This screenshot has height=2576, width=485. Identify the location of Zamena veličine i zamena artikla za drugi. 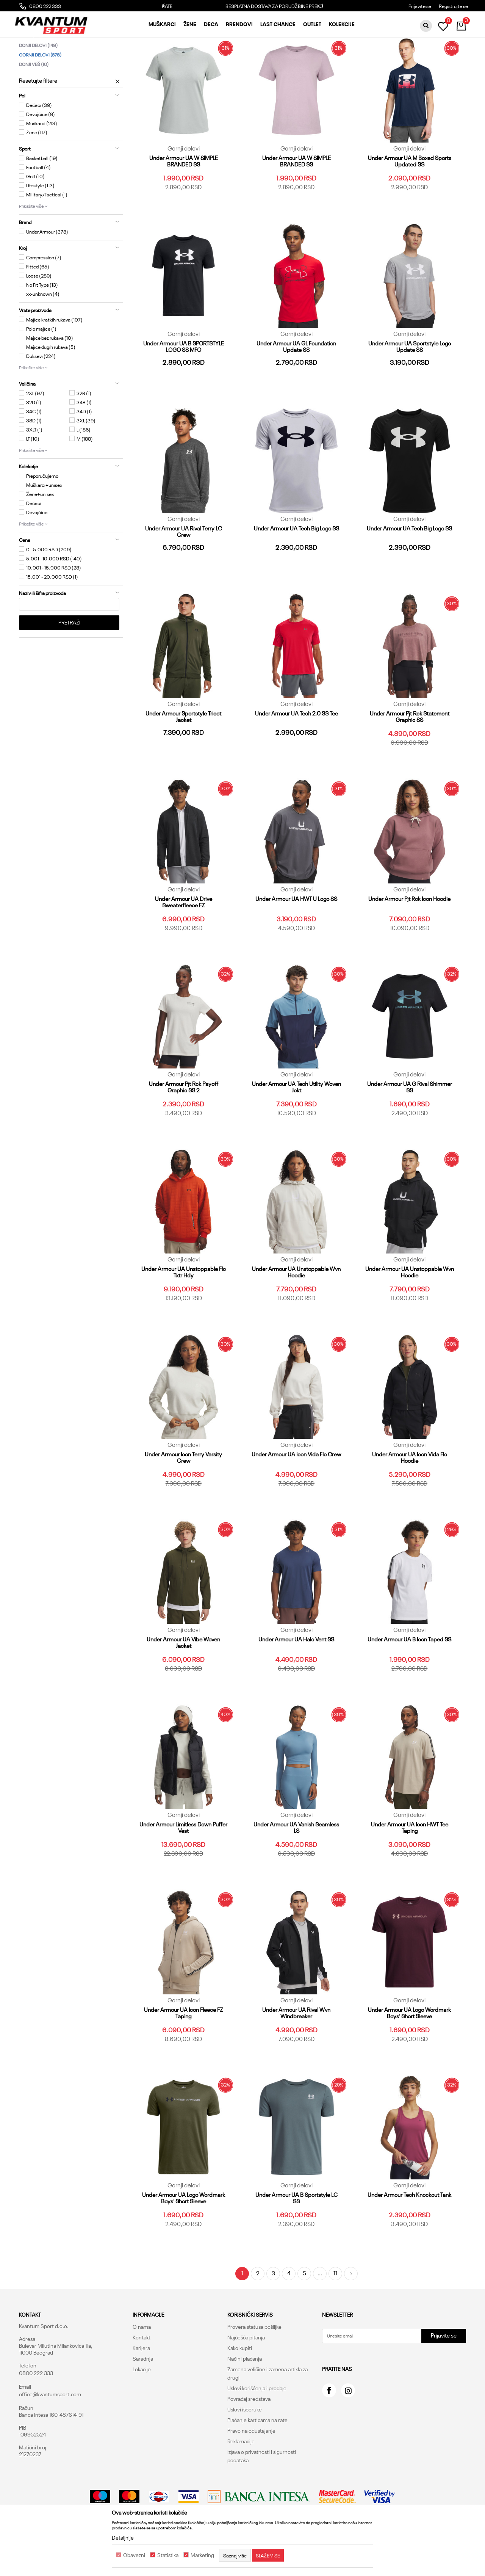
(267, 2411).